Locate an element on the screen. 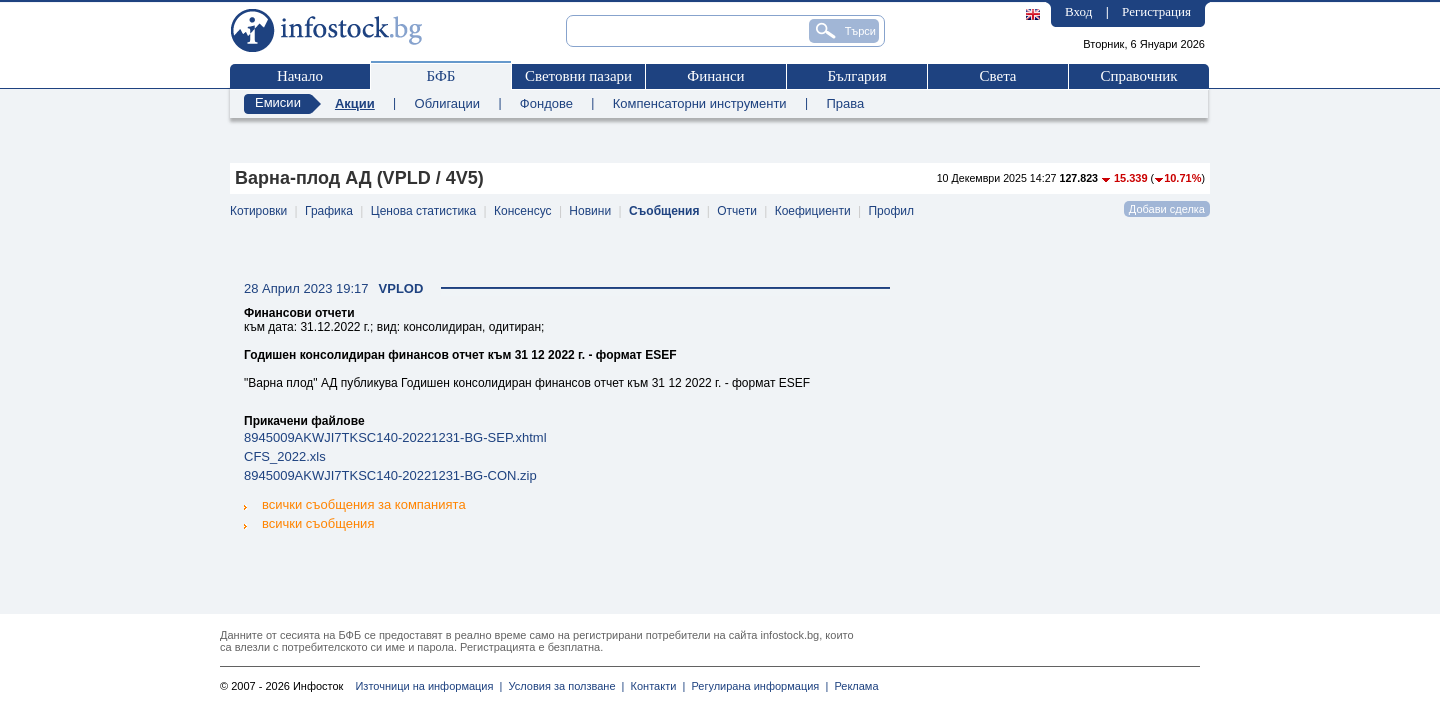 This screenshot has height=726, width=1440. Ценова статистика is located at coordinates (423, 211).